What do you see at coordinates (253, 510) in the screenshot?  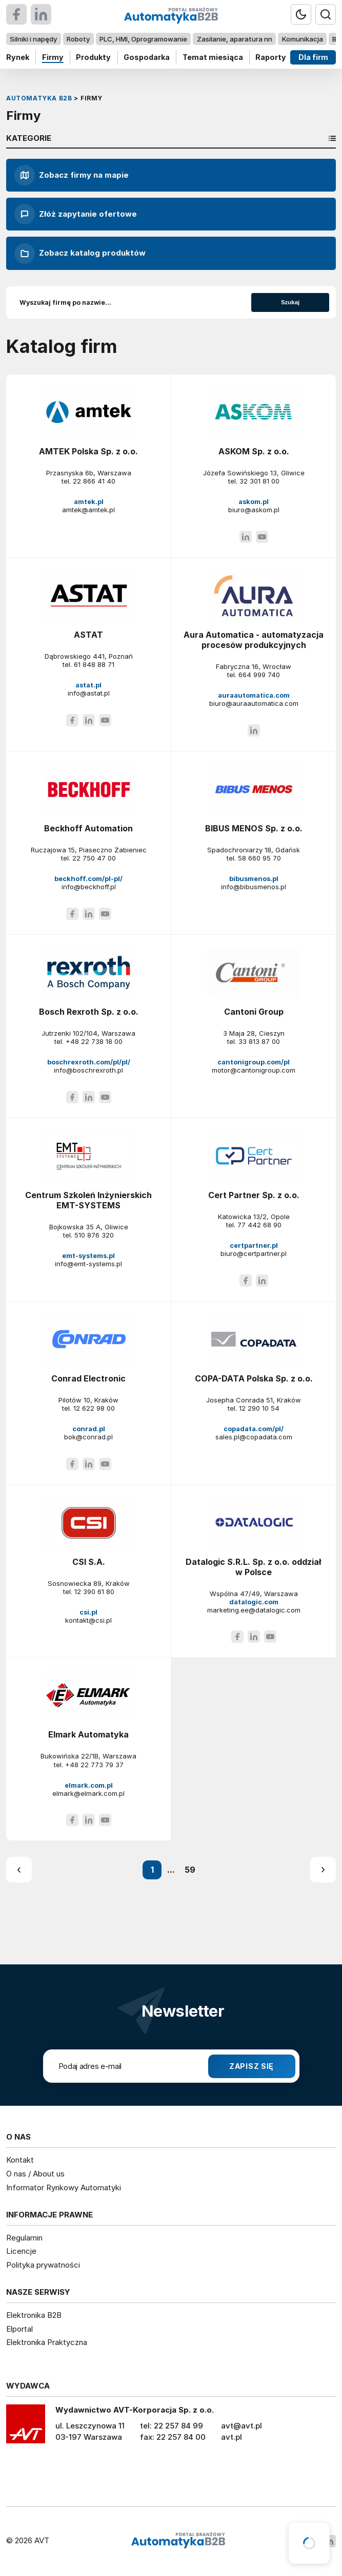 I see `biuro@askom.pl` at bounding box center [253, 510].